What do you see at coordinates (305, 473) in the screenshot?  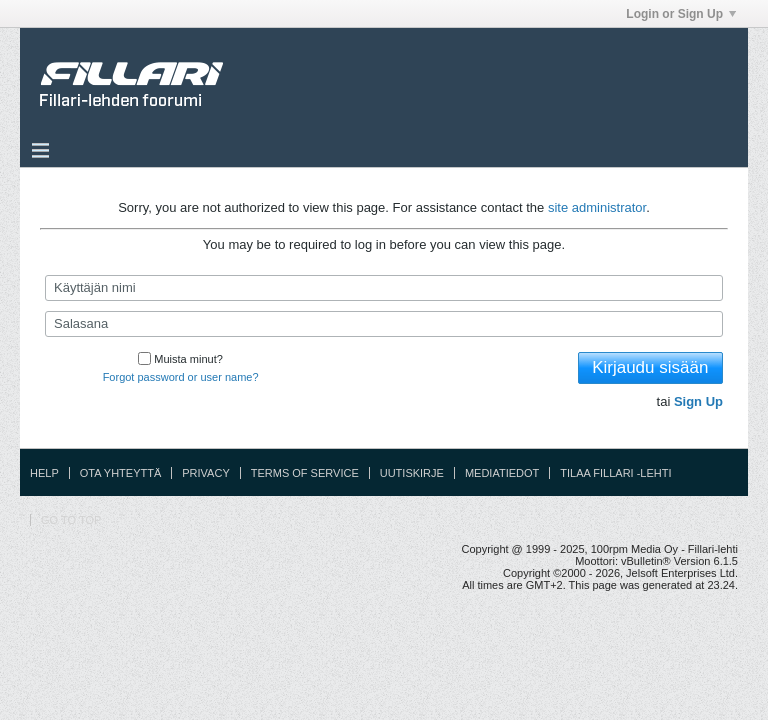 I see `Terms of Service` at bounding box center [305, 473].